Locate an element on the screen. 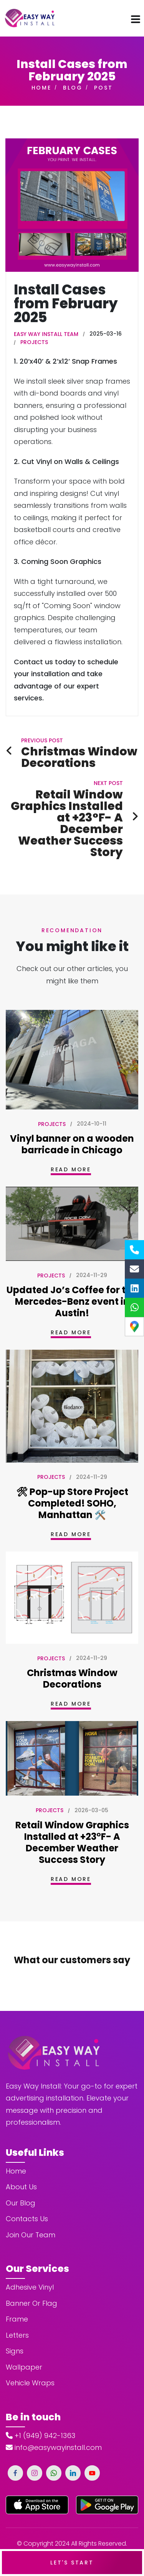  Read More is located at coordinates (71, 1169).